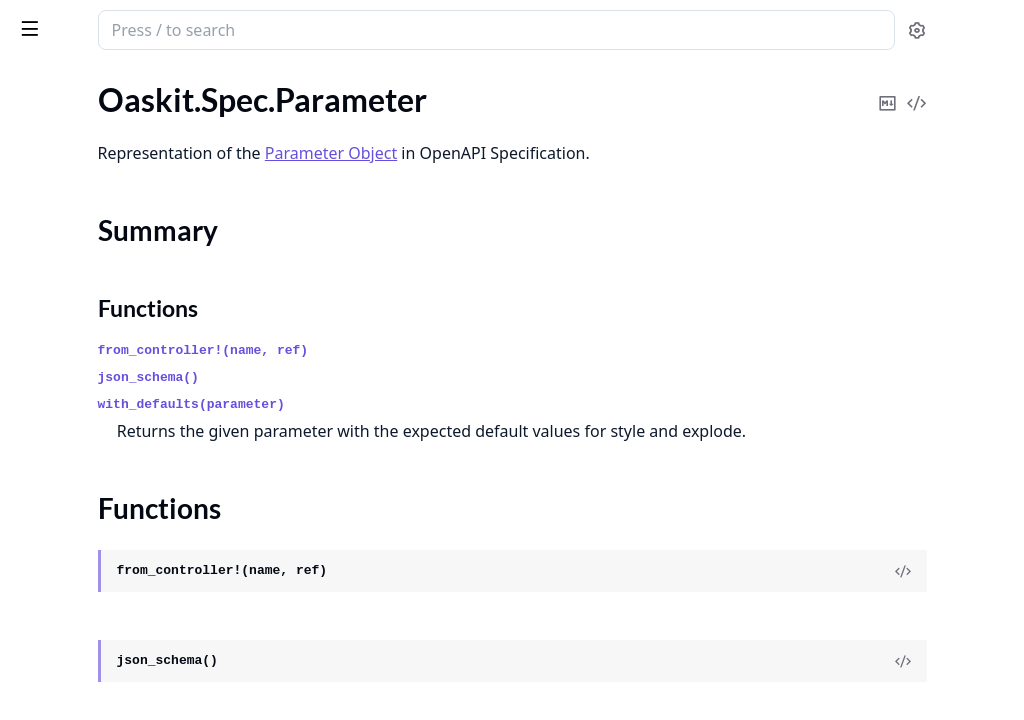 This screenshot has height=720, width=1024. Describe the element at coordinates (593, 153) in the screenshot. I see `Parameter Object` at that location.